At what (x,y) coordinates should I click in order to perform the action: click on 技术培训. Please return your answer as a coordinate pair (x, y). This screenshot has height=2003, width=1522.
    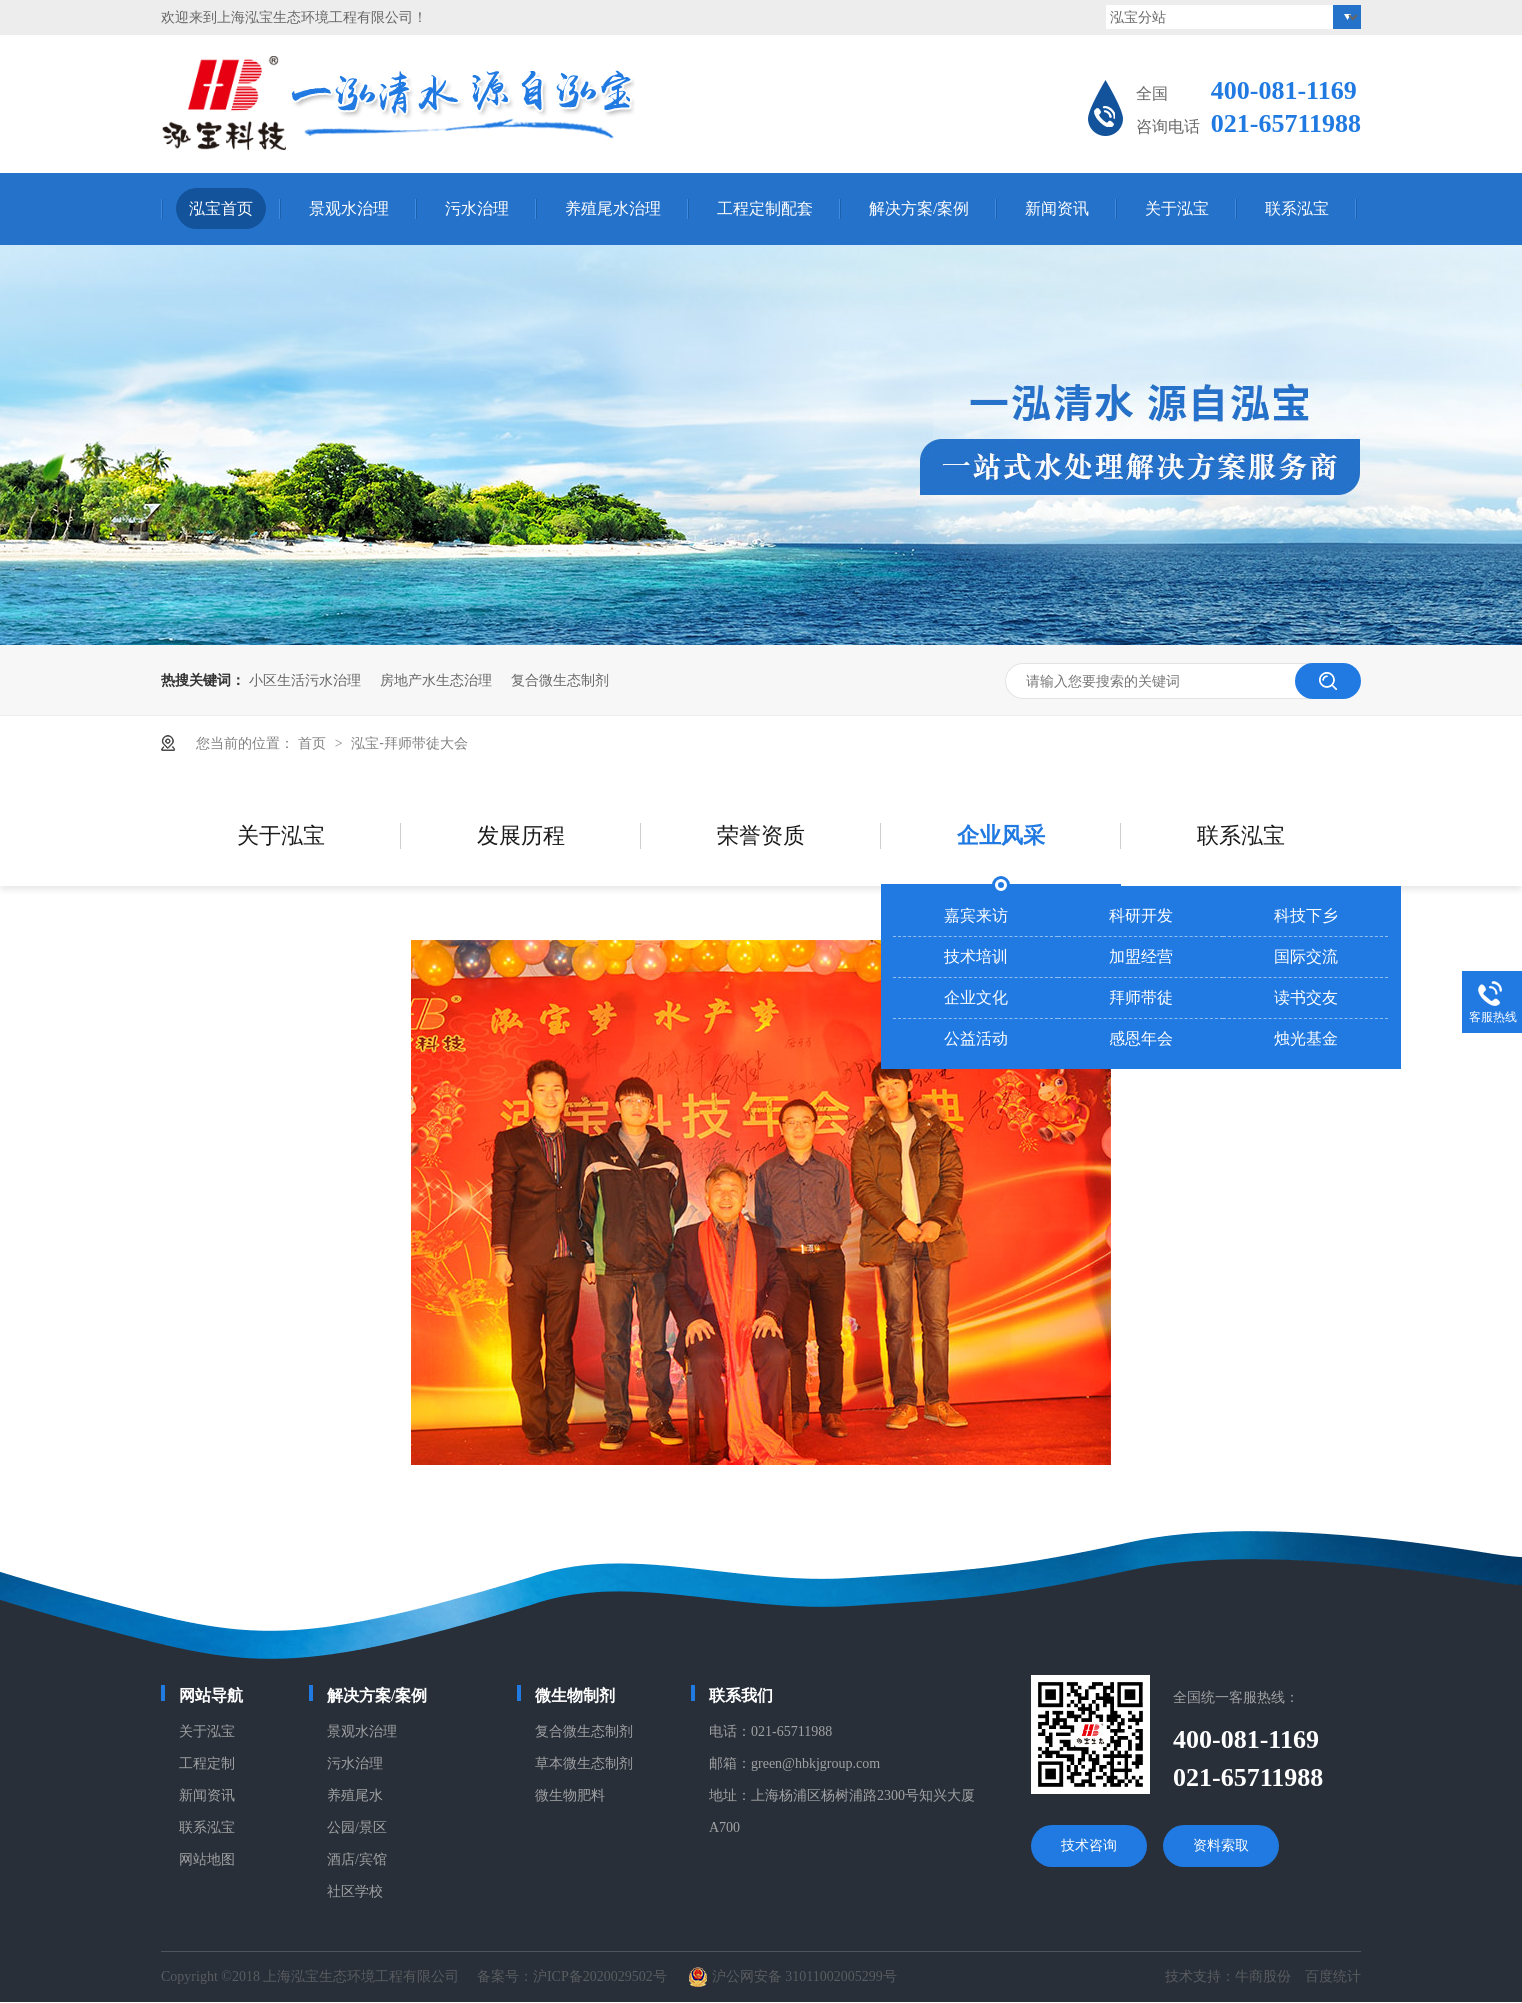
    Looking at the image, I should click on (976, 956).